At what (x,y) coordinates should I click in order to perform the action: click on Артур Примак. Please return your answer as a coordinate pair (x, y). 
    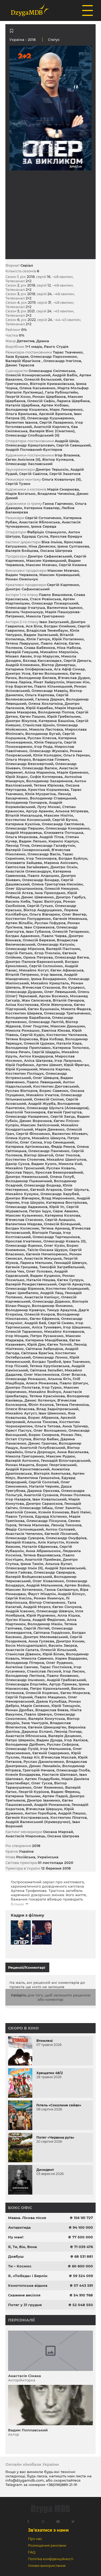
    Looking at the image, I should click on (63, 1684).